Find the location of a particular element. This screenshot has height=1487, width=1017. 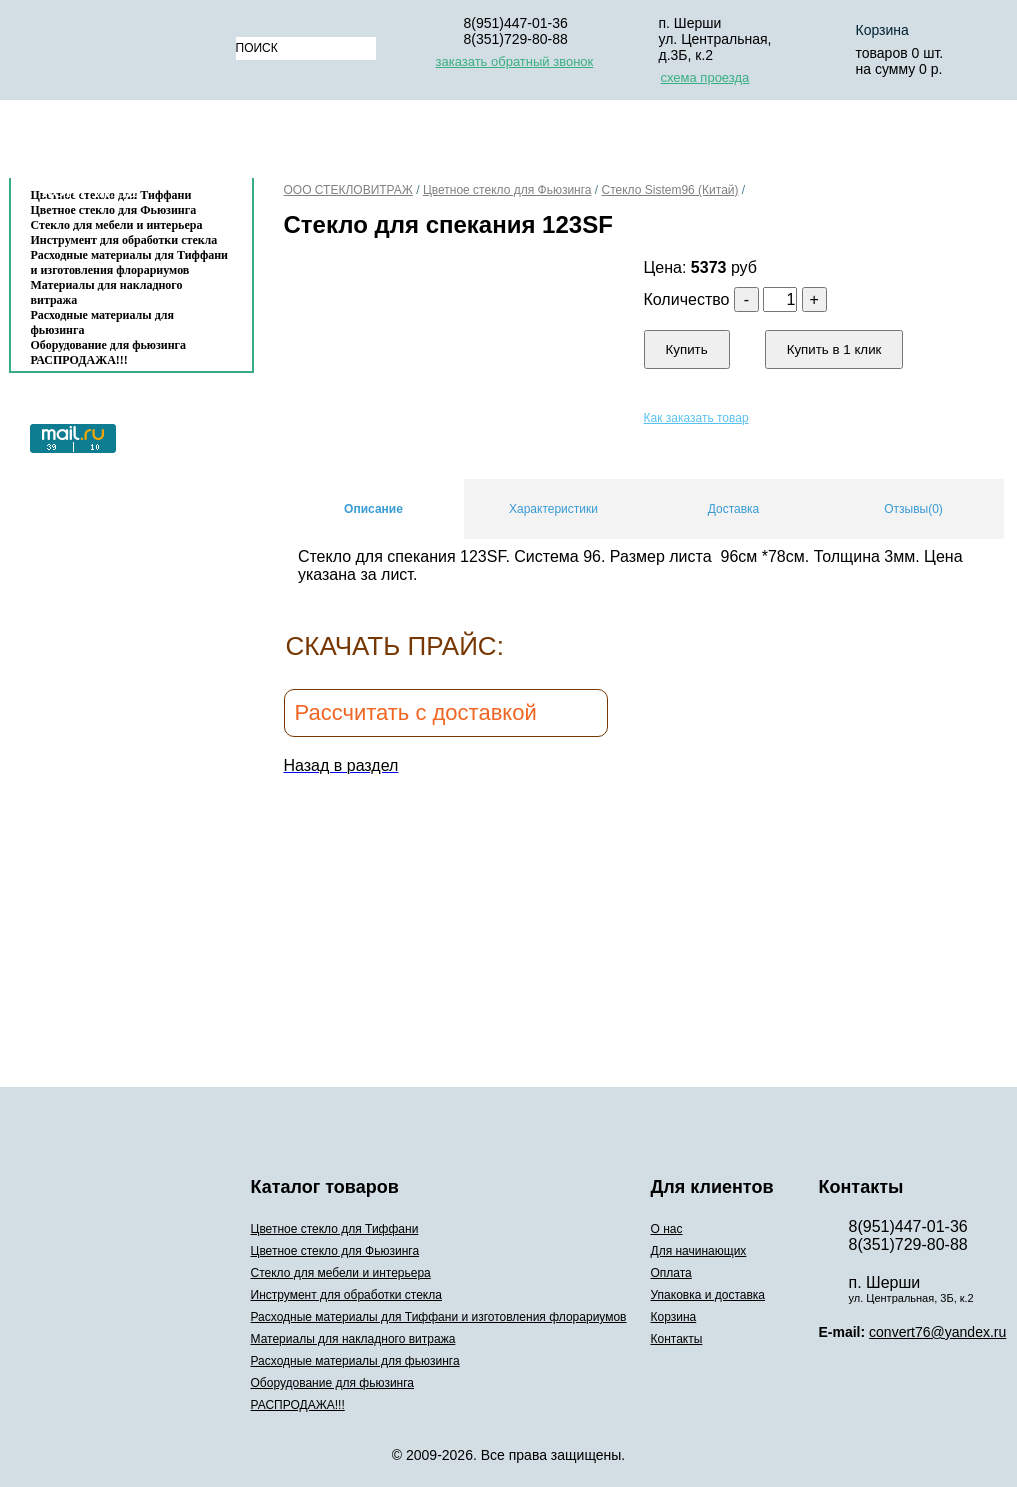

О нас is located at coordinates (283, 143).